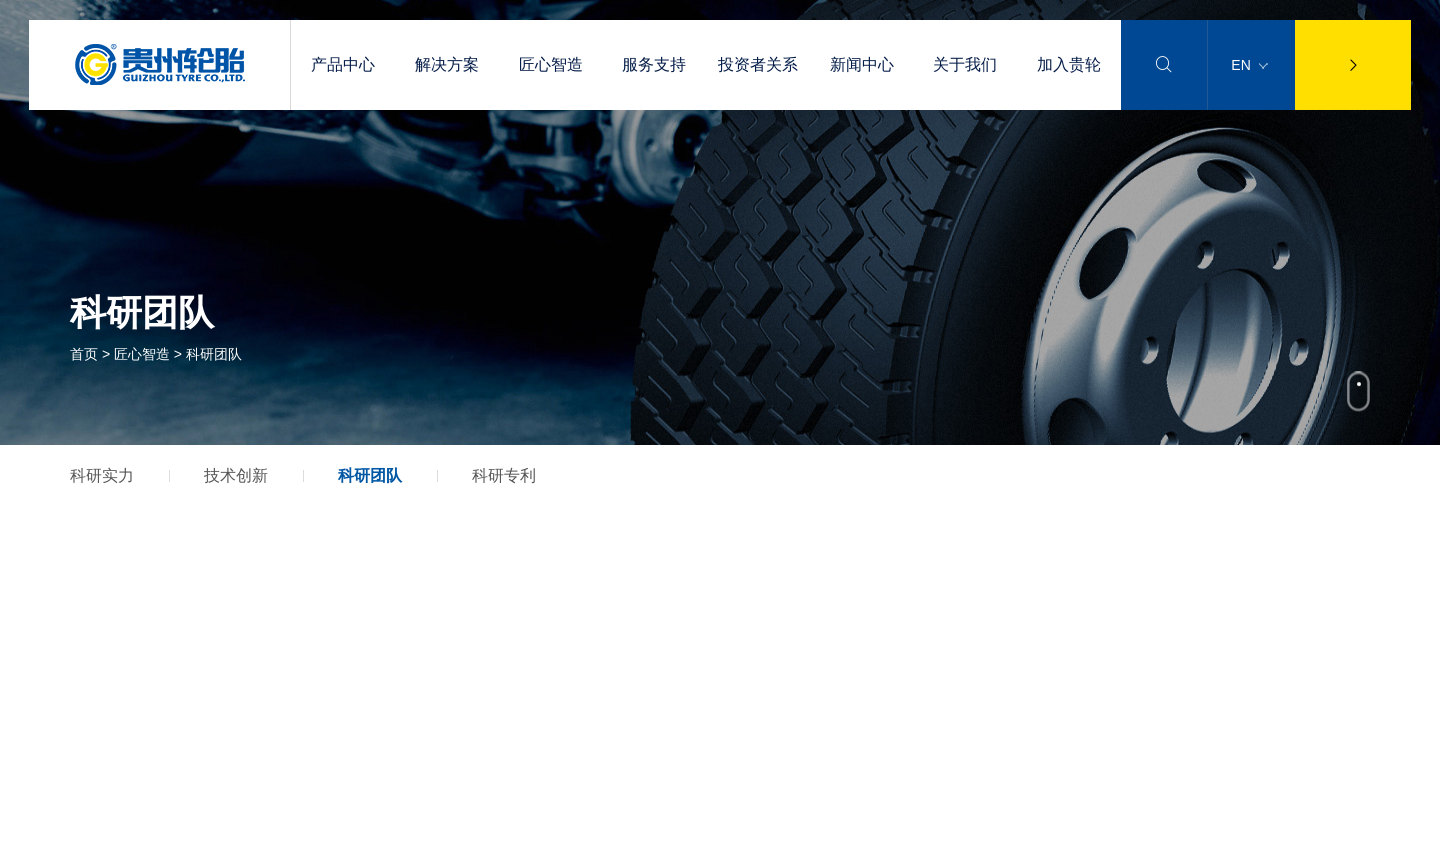  What do you see at coordinates (102, 475) in the screenshot?
I see `科研实力` at bounding box center [102, 475].